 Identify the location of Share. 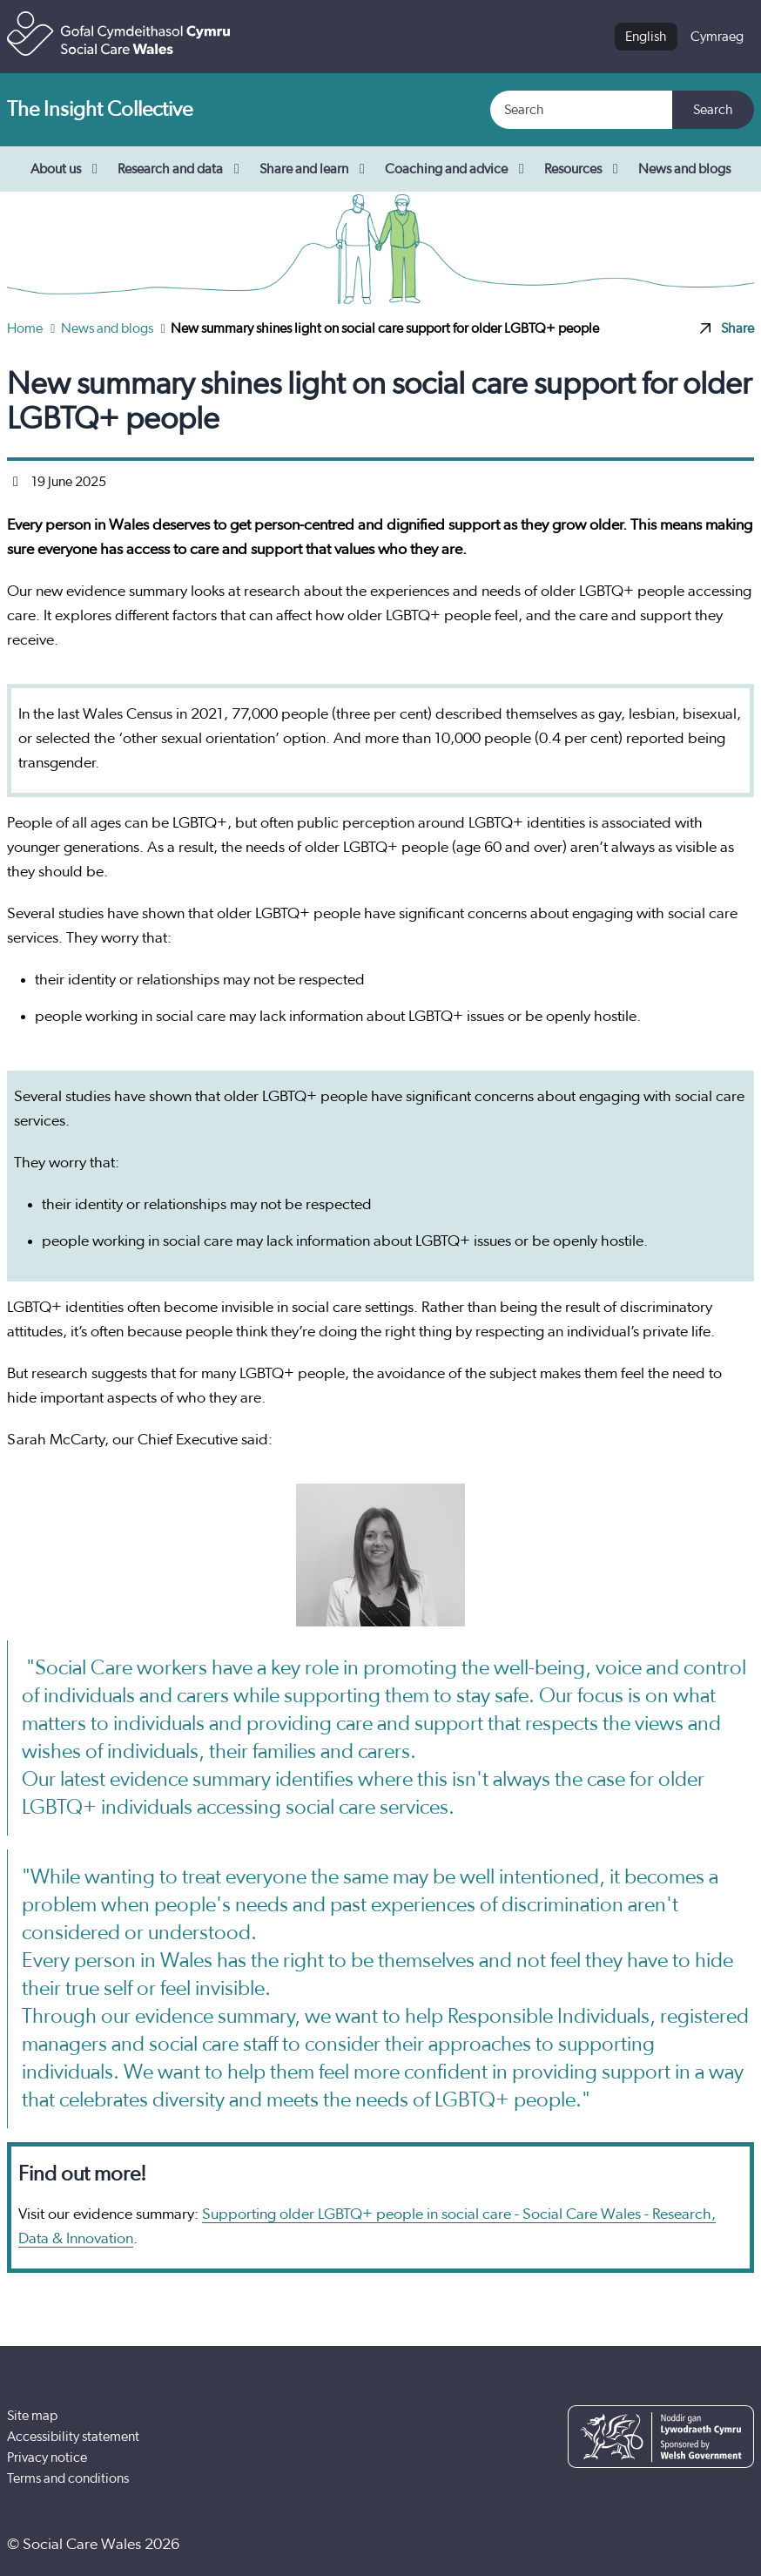
(727, 328).